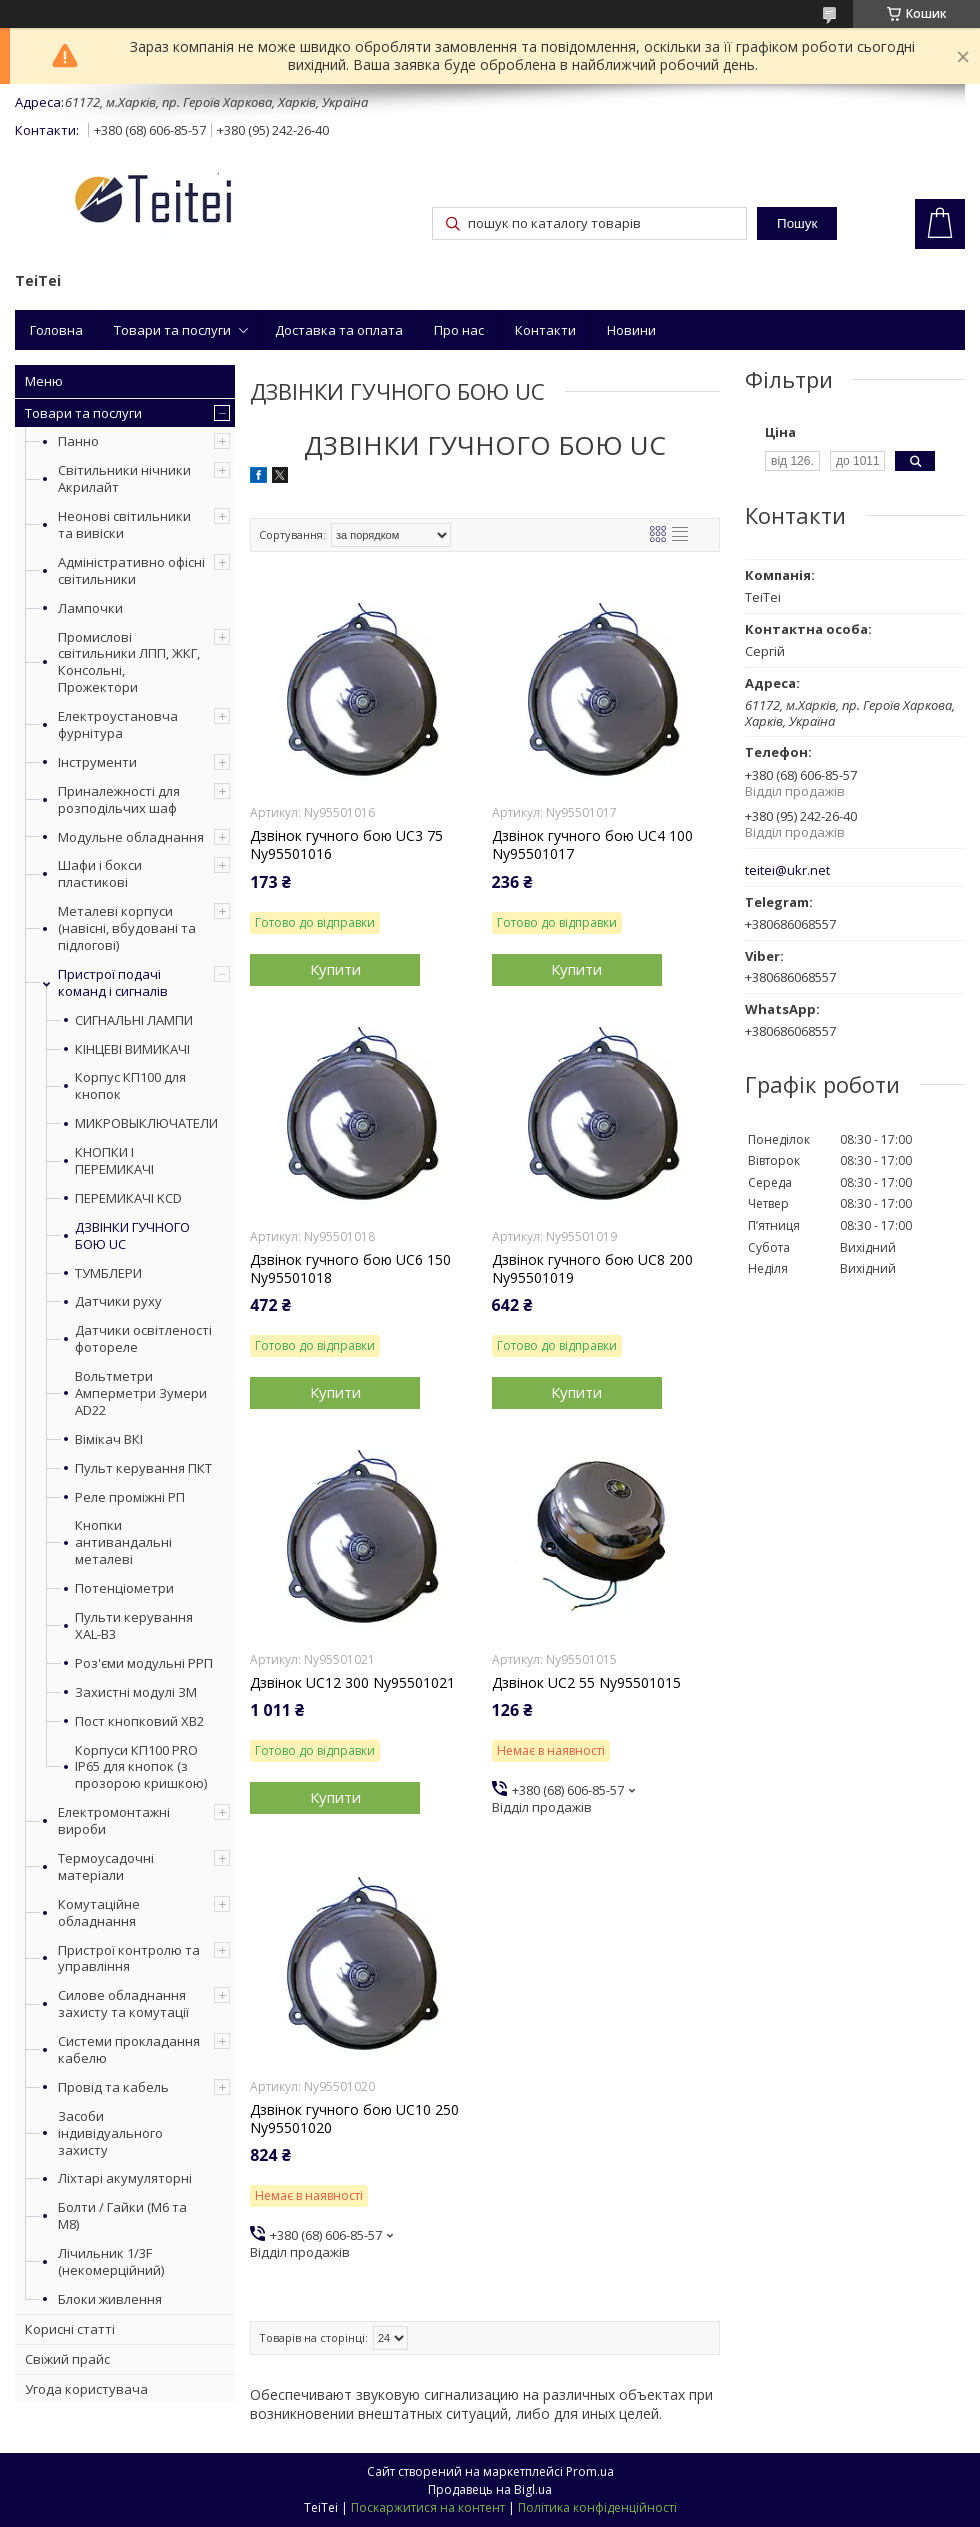  I want to click on Пристрої подачі команд і сигналів, so click(113, 982).